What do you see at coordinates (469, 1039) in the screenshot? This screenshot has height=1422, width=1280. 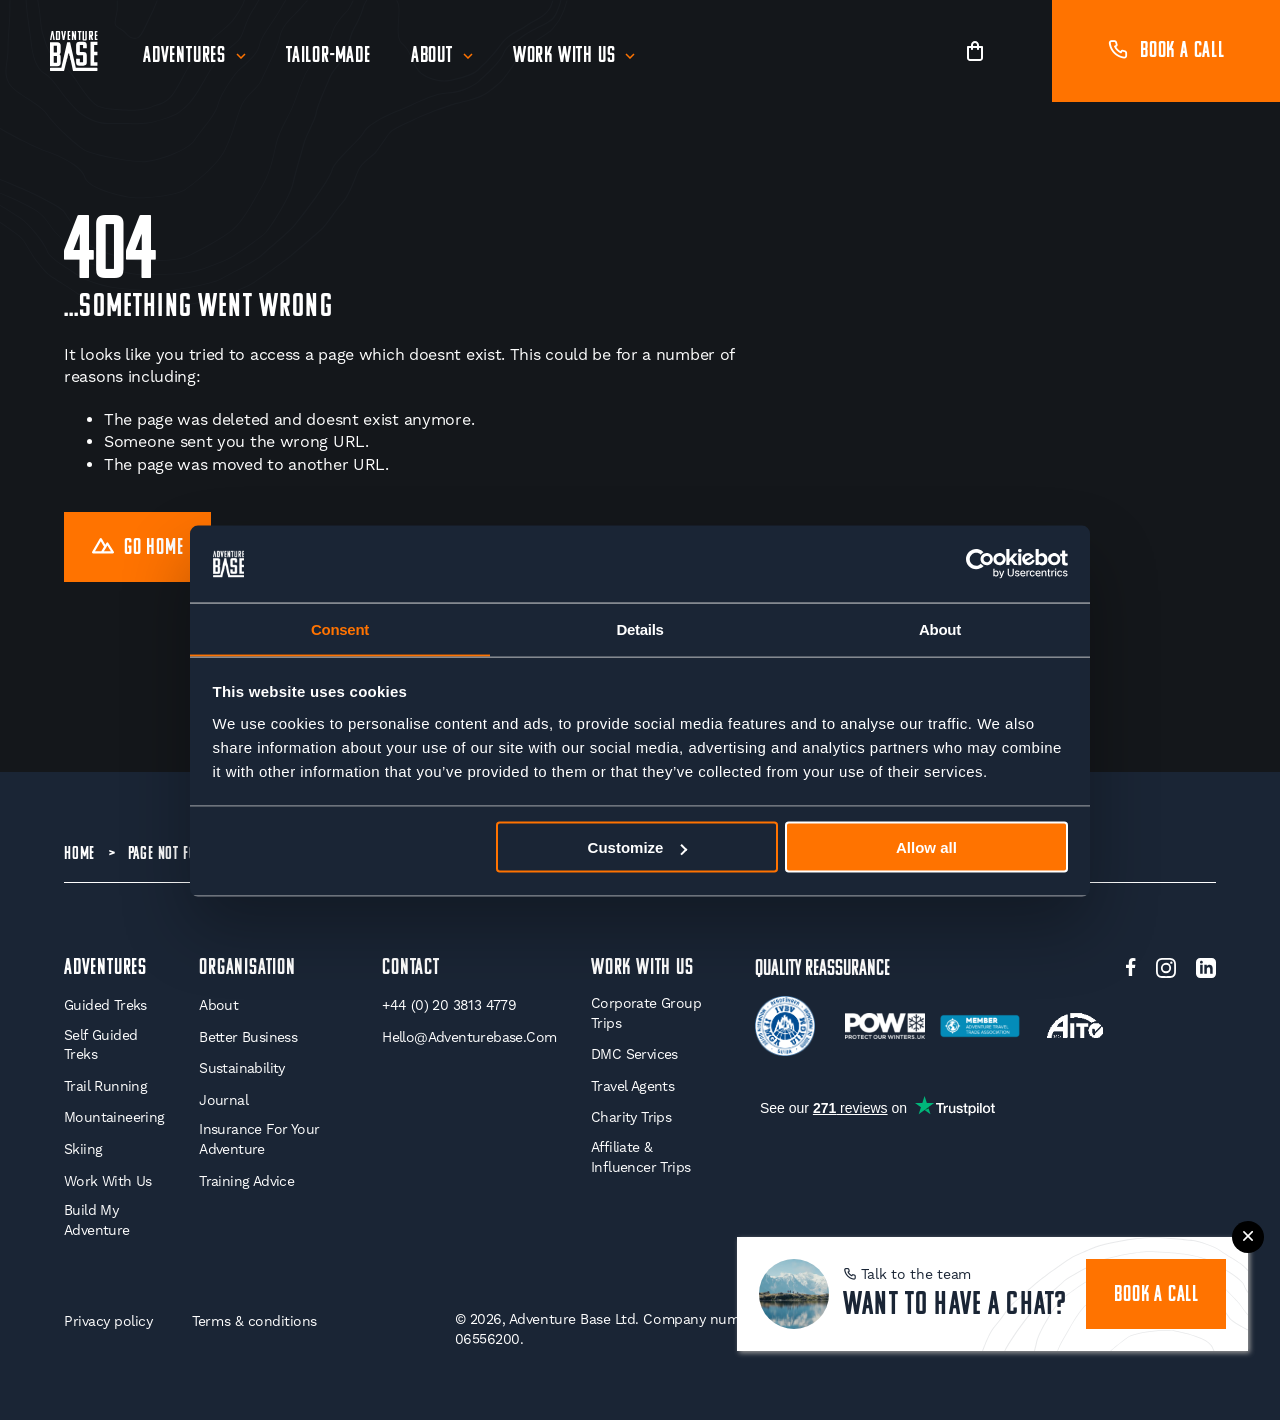 I see `hello@adventurebase.com` at bounding box center [469, 1039].